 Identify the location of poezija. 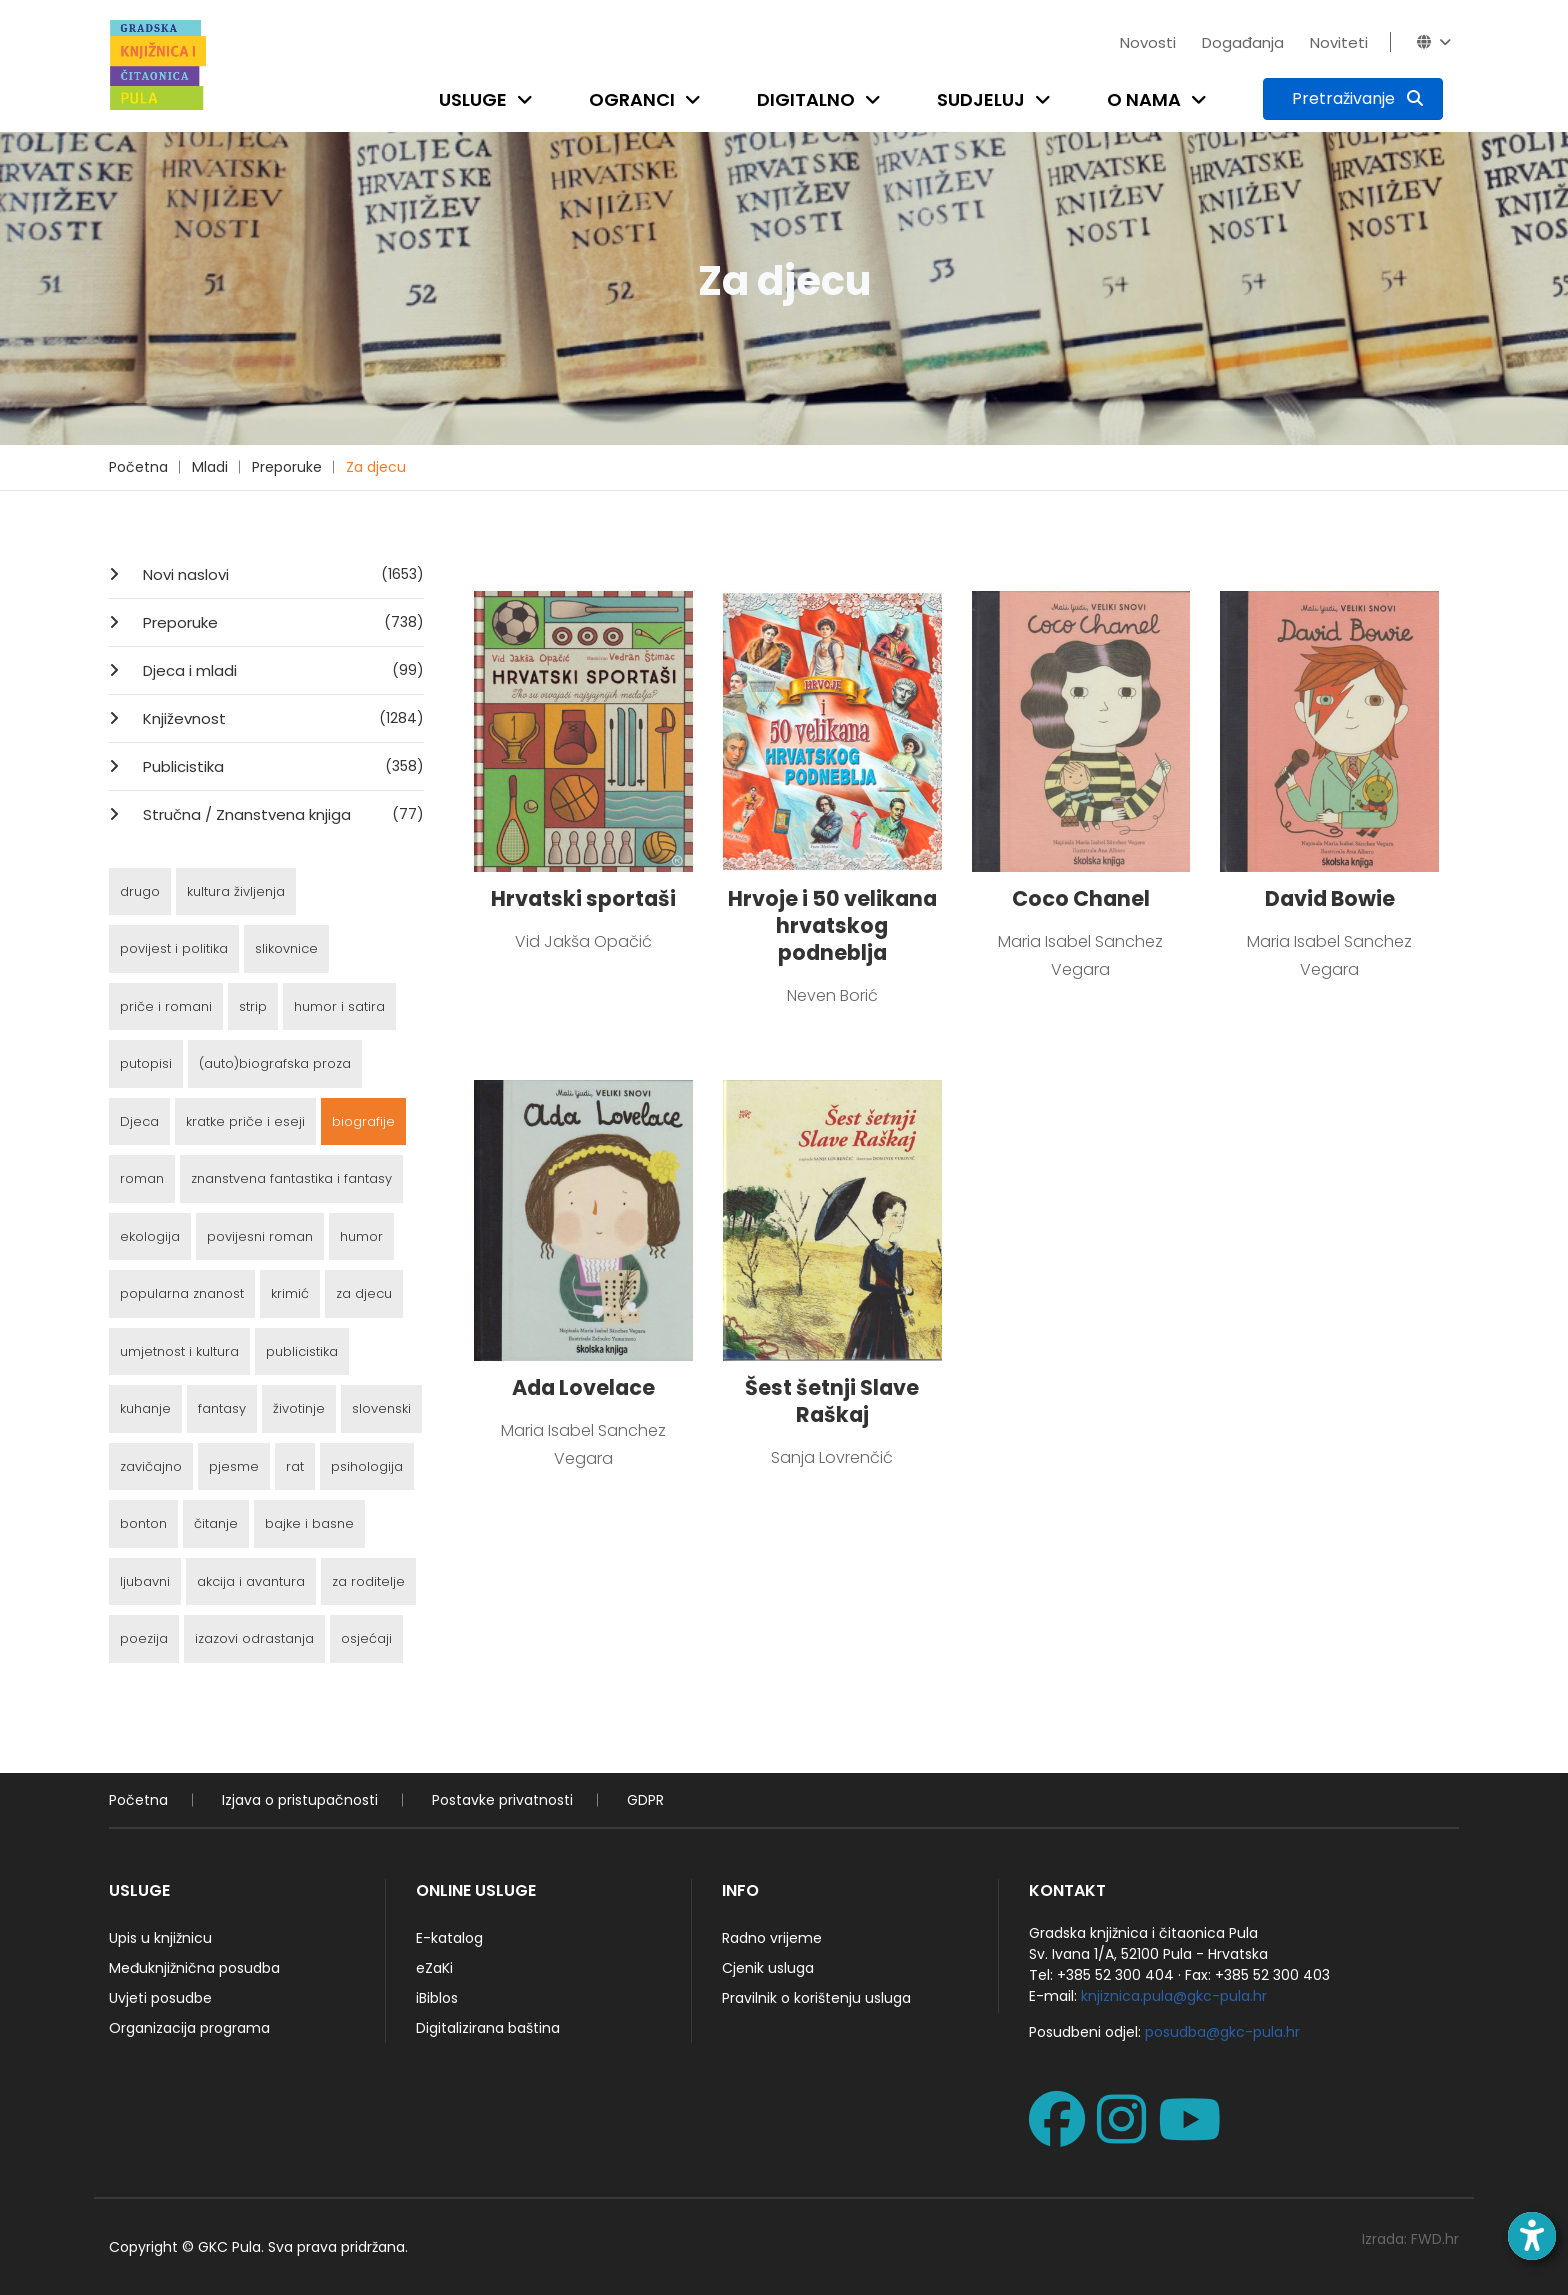
(144, 1638).